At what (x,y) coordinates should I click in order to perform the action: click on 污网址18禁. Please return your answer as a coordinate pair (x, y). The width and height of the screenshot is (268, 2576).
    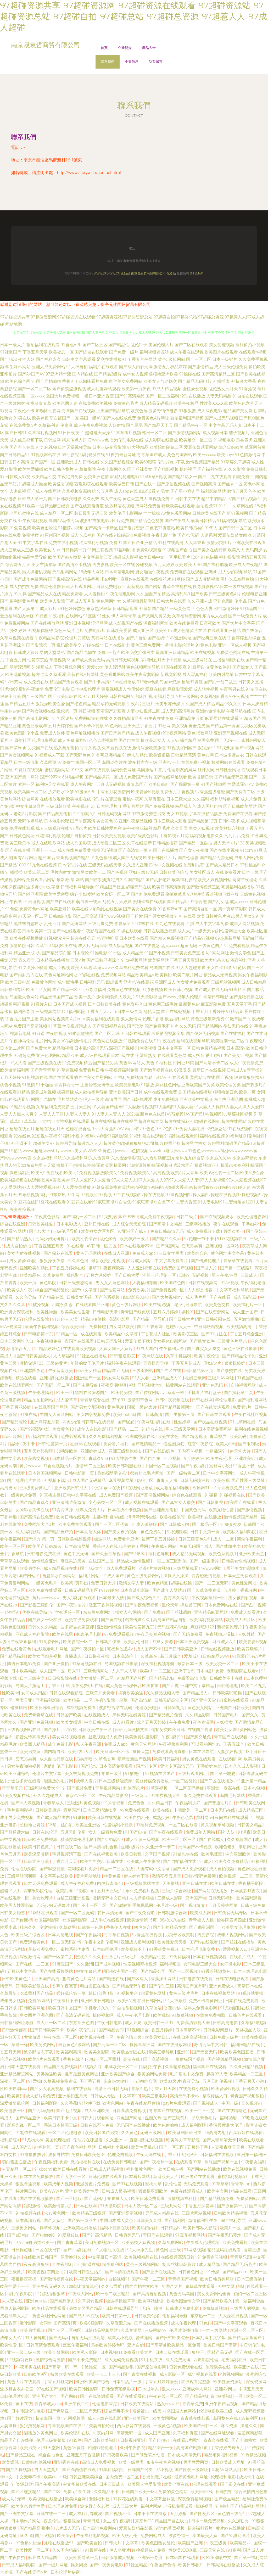
    Looking at the image, I should click on (183, 1062).